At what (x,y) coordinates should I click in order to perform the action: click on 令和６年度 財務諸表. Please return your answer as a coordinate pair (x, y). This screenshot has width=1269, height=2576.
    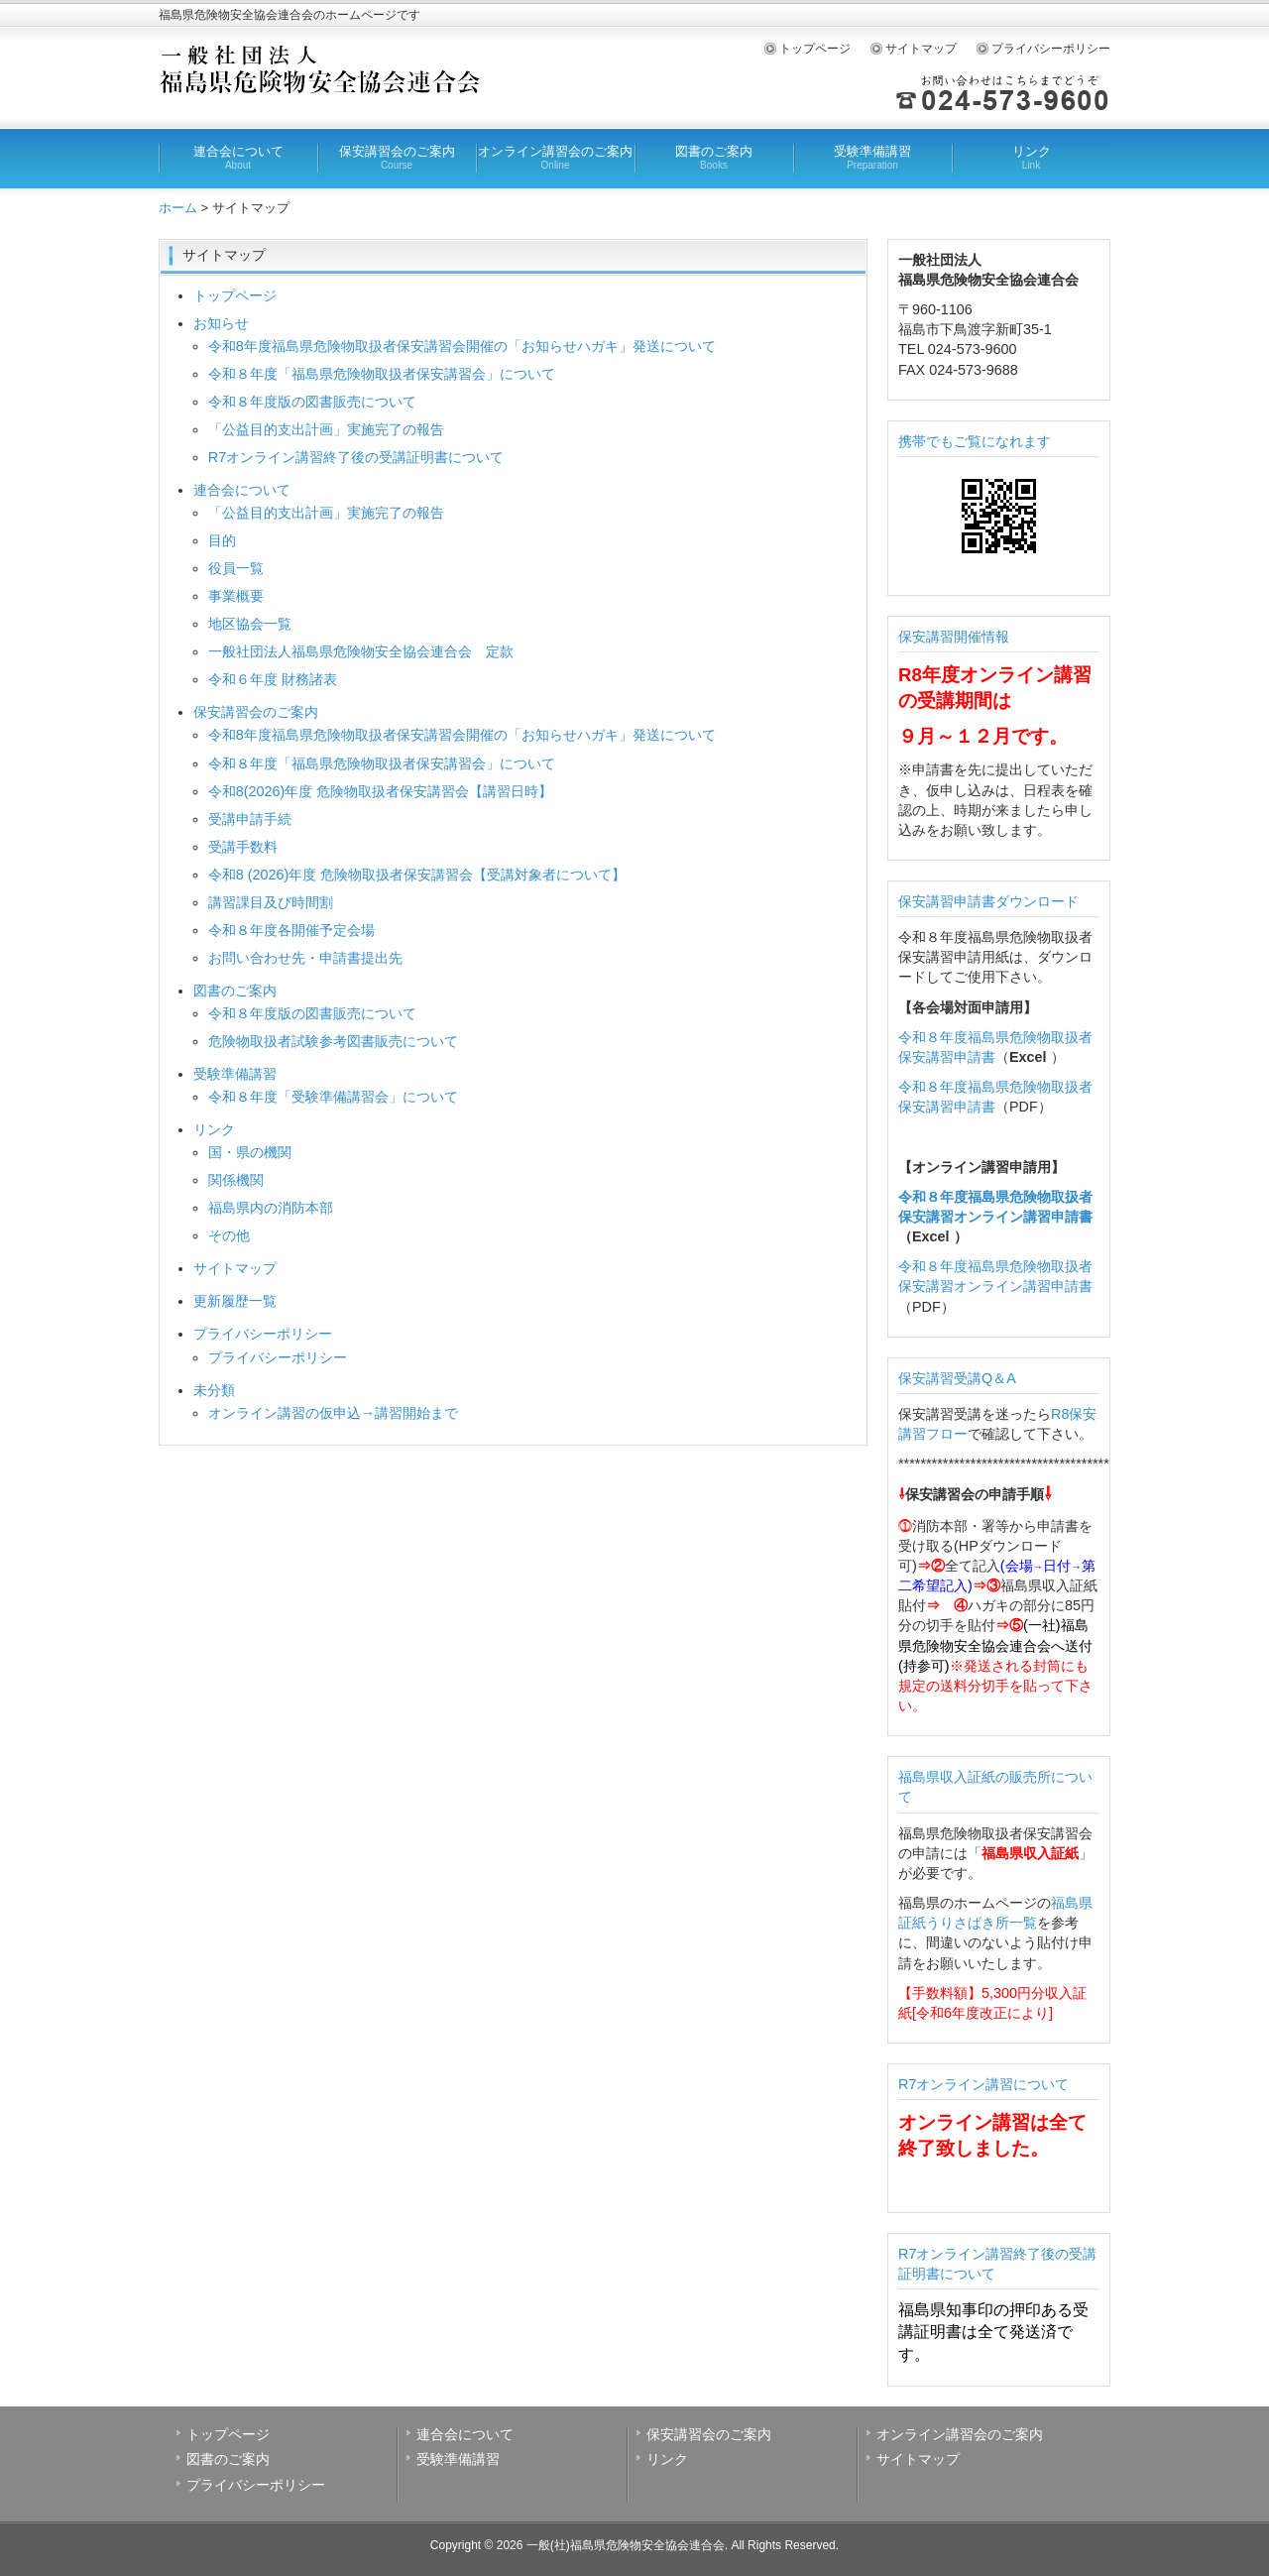
    Looking at the image, I should click on (272, 679).